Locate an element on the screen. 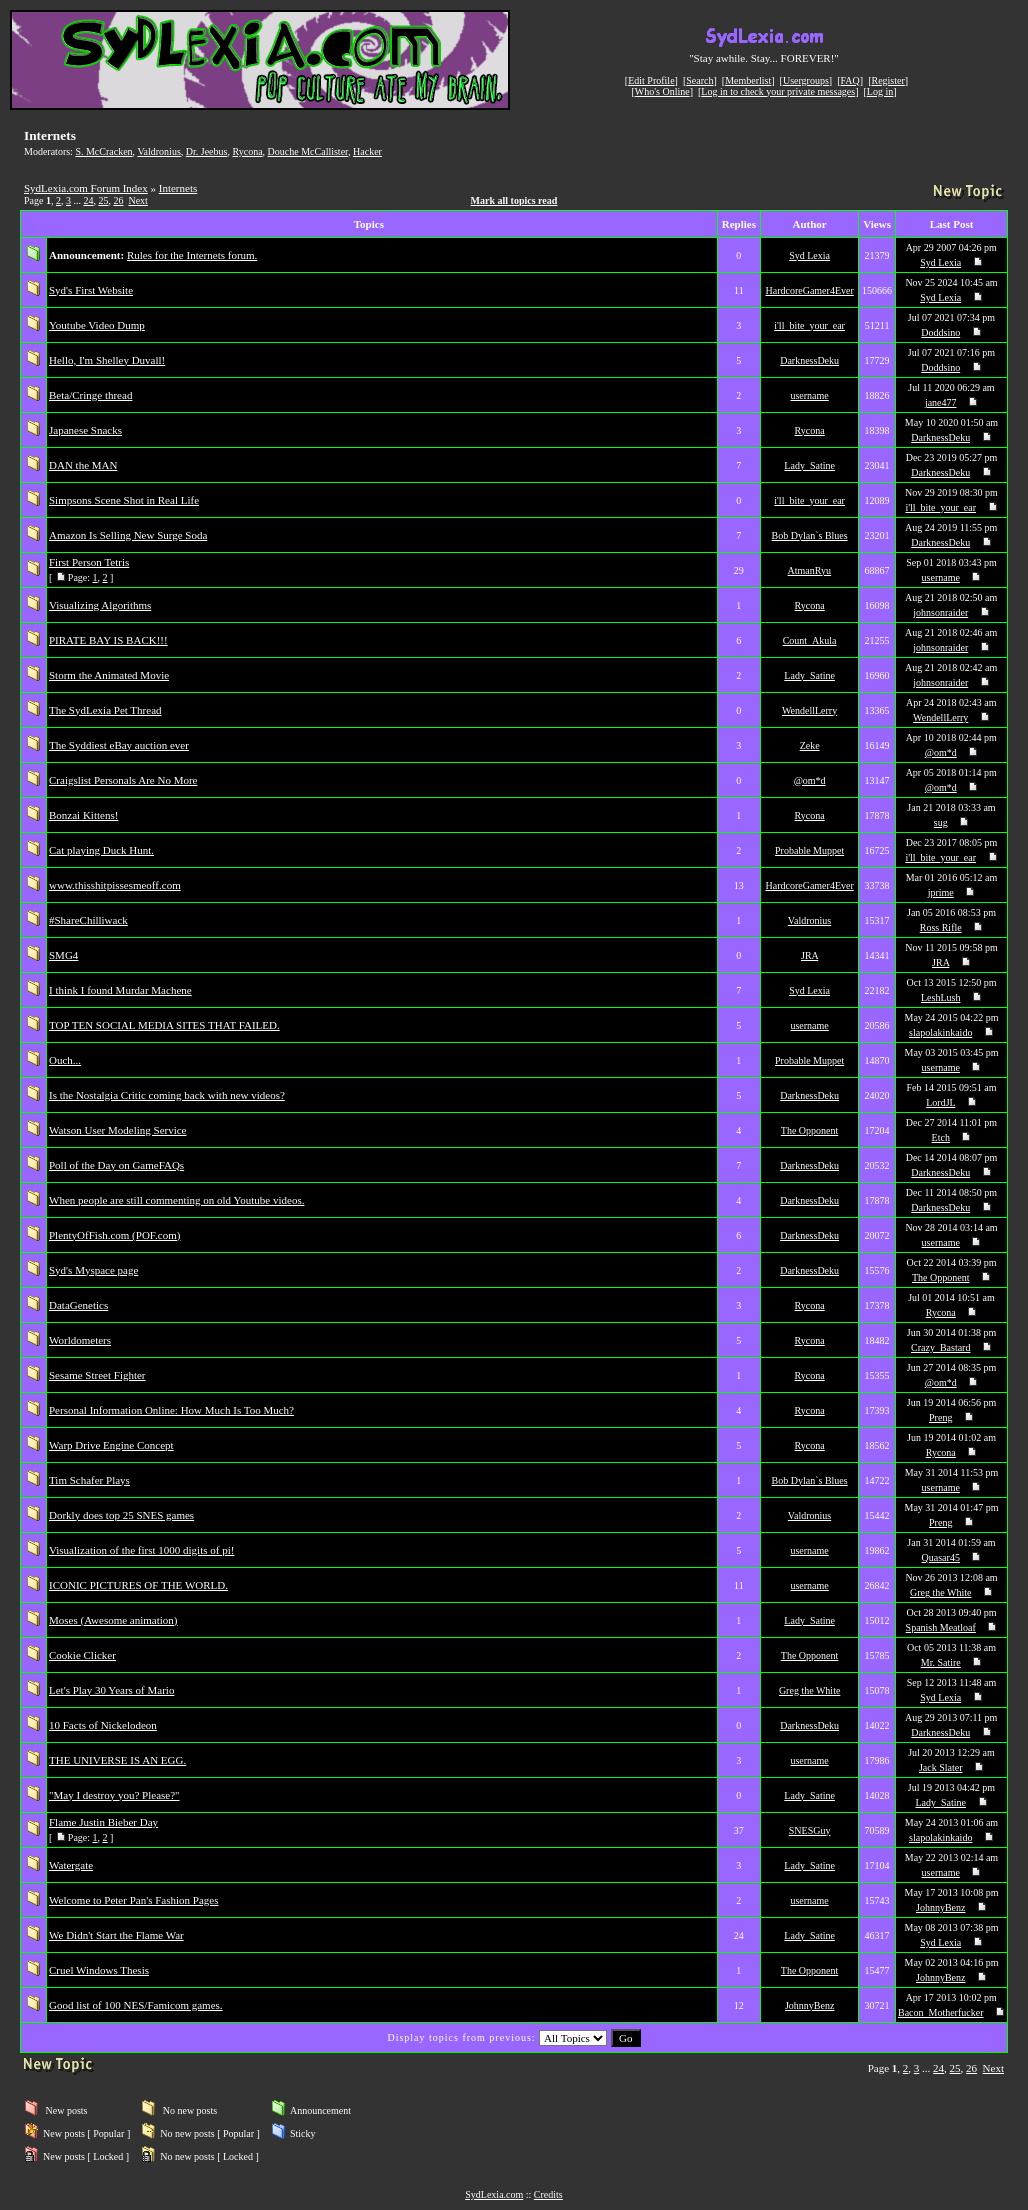  DarknessDeku is located at coordinates (809, 360).